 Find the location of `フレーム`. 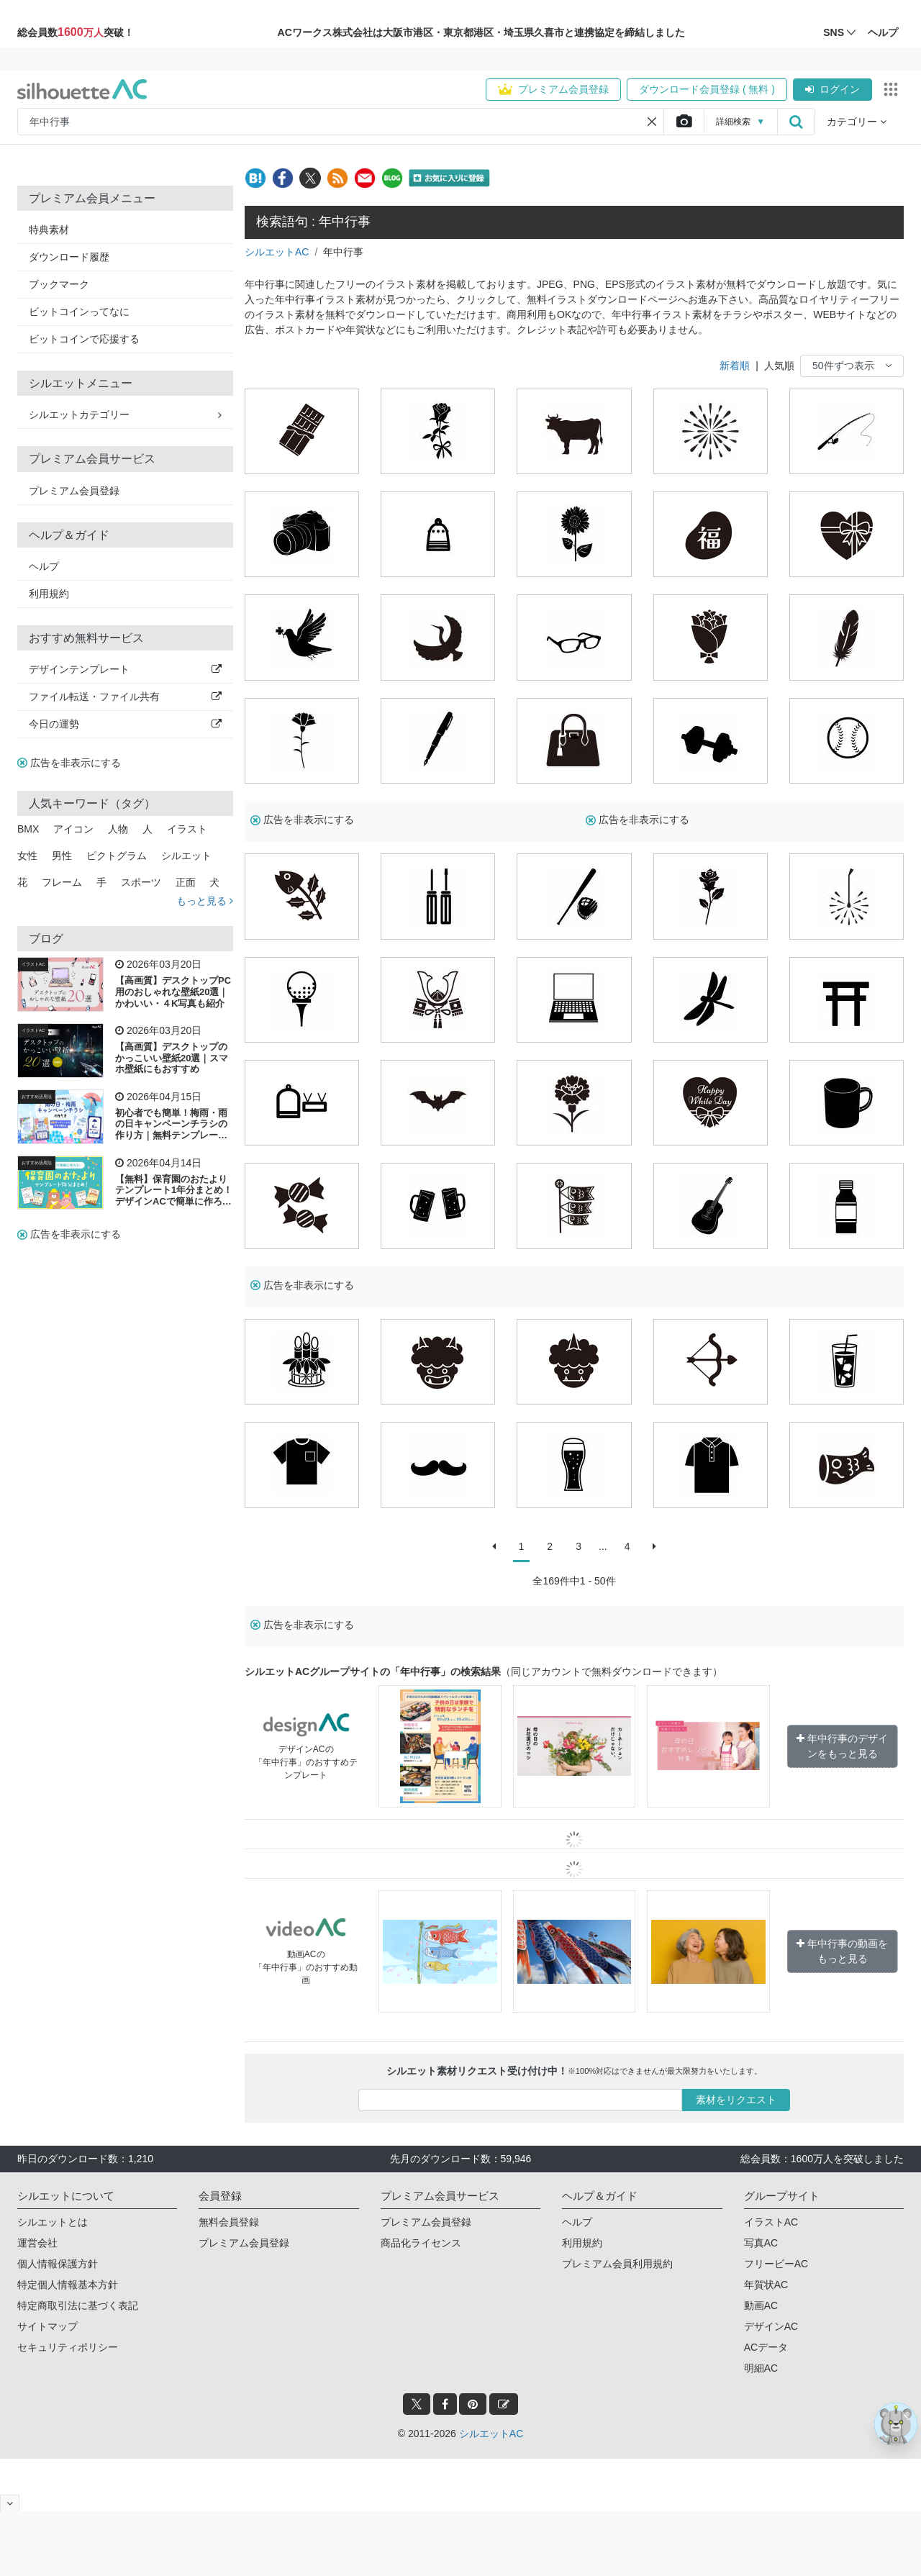

フレーム is located at coordinates (62, 882).